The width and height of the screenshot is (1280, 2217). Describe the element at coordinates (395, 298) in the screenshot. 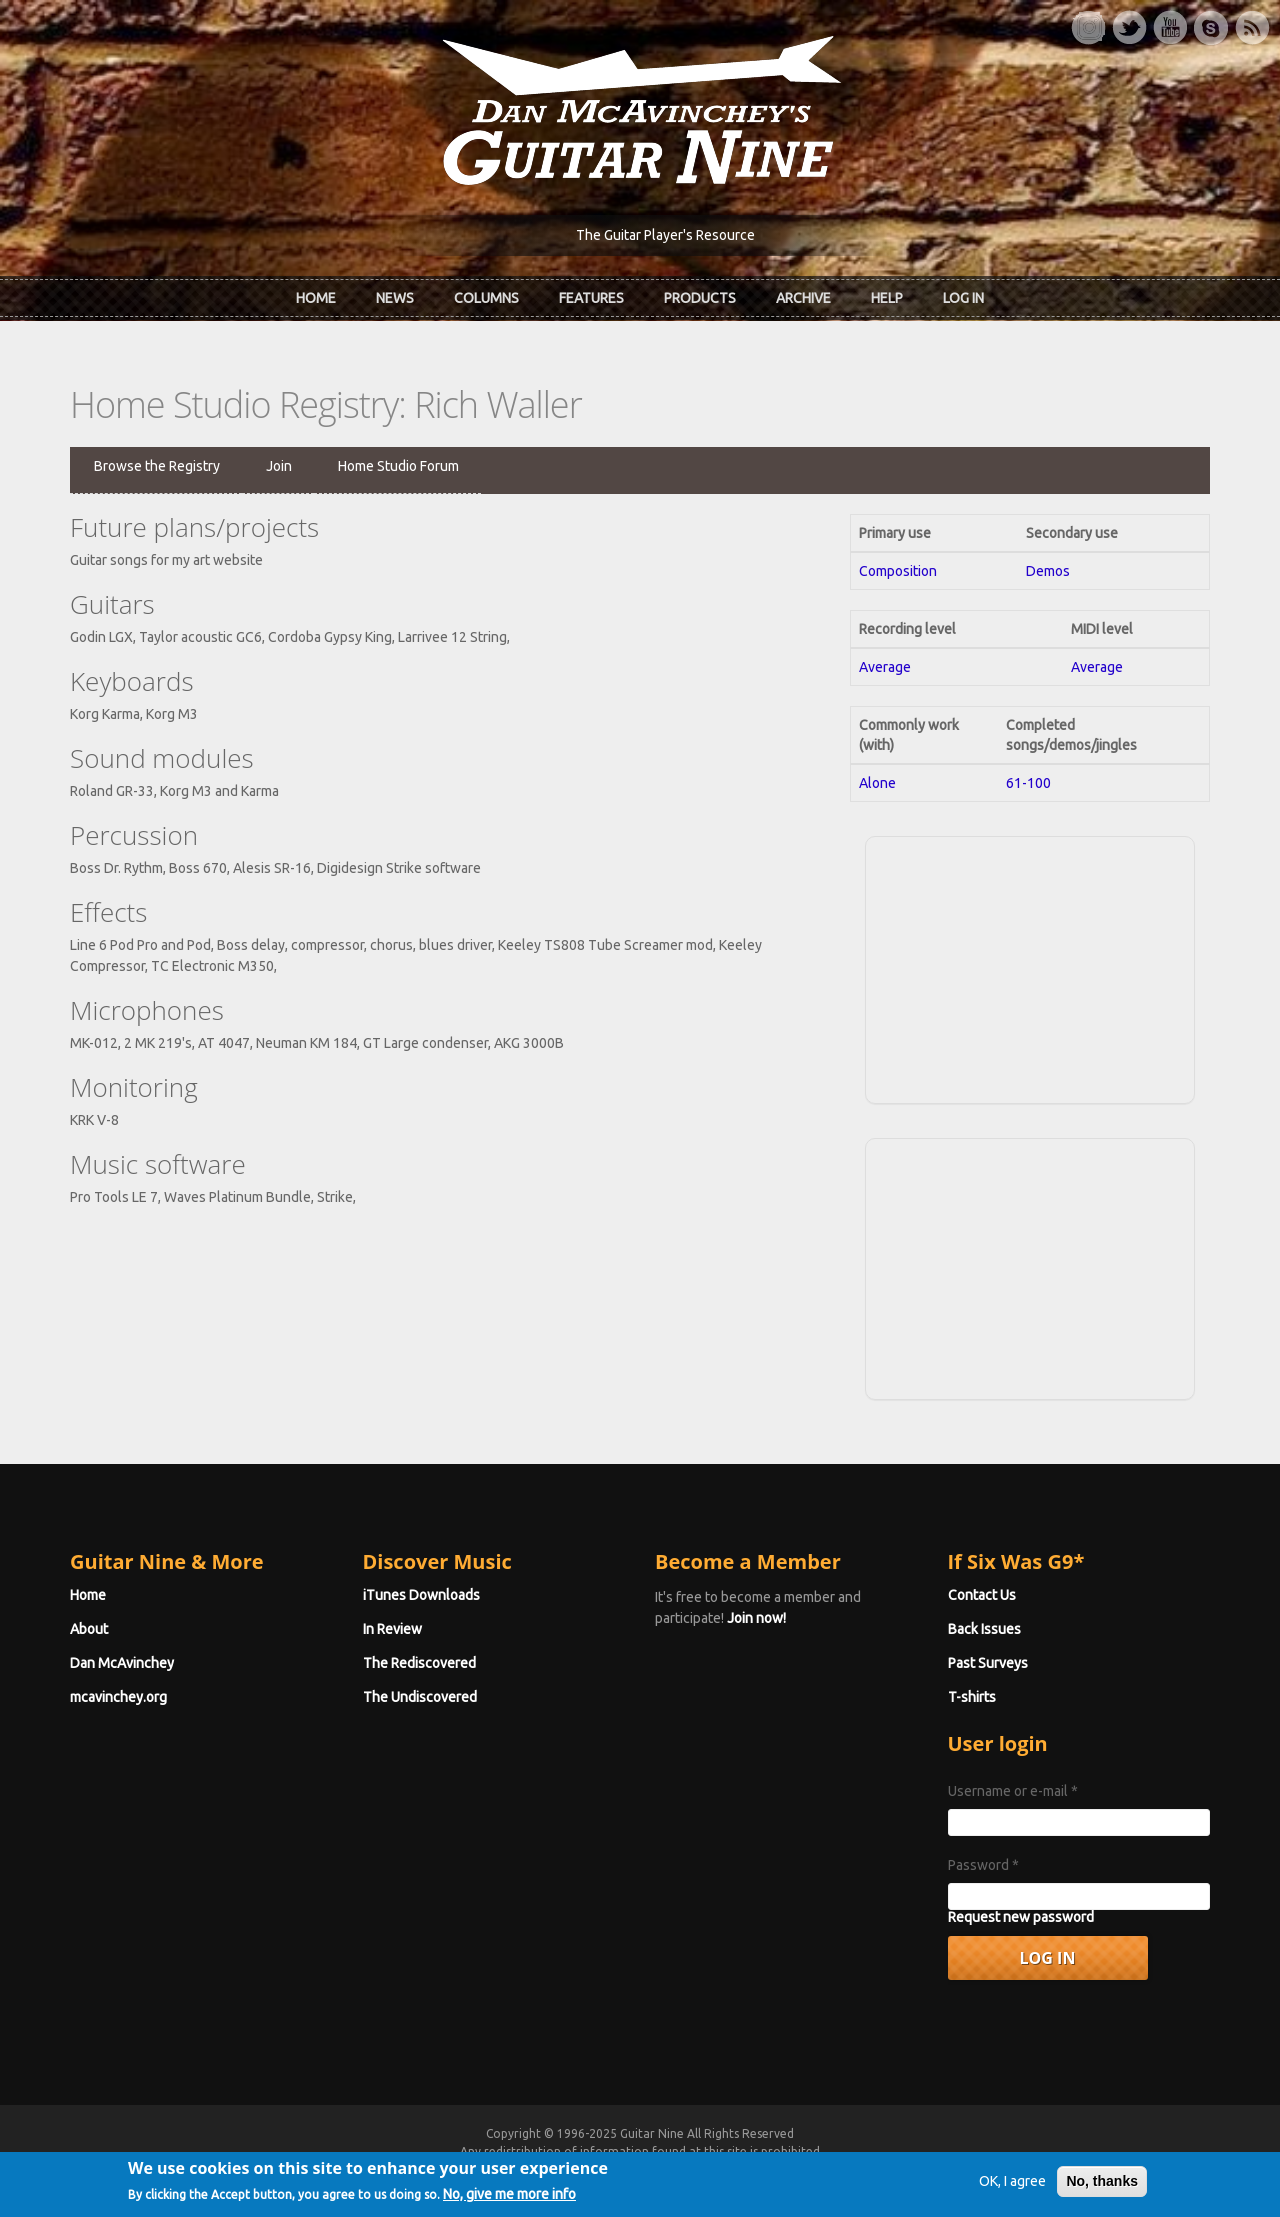

I see `News` at that location.